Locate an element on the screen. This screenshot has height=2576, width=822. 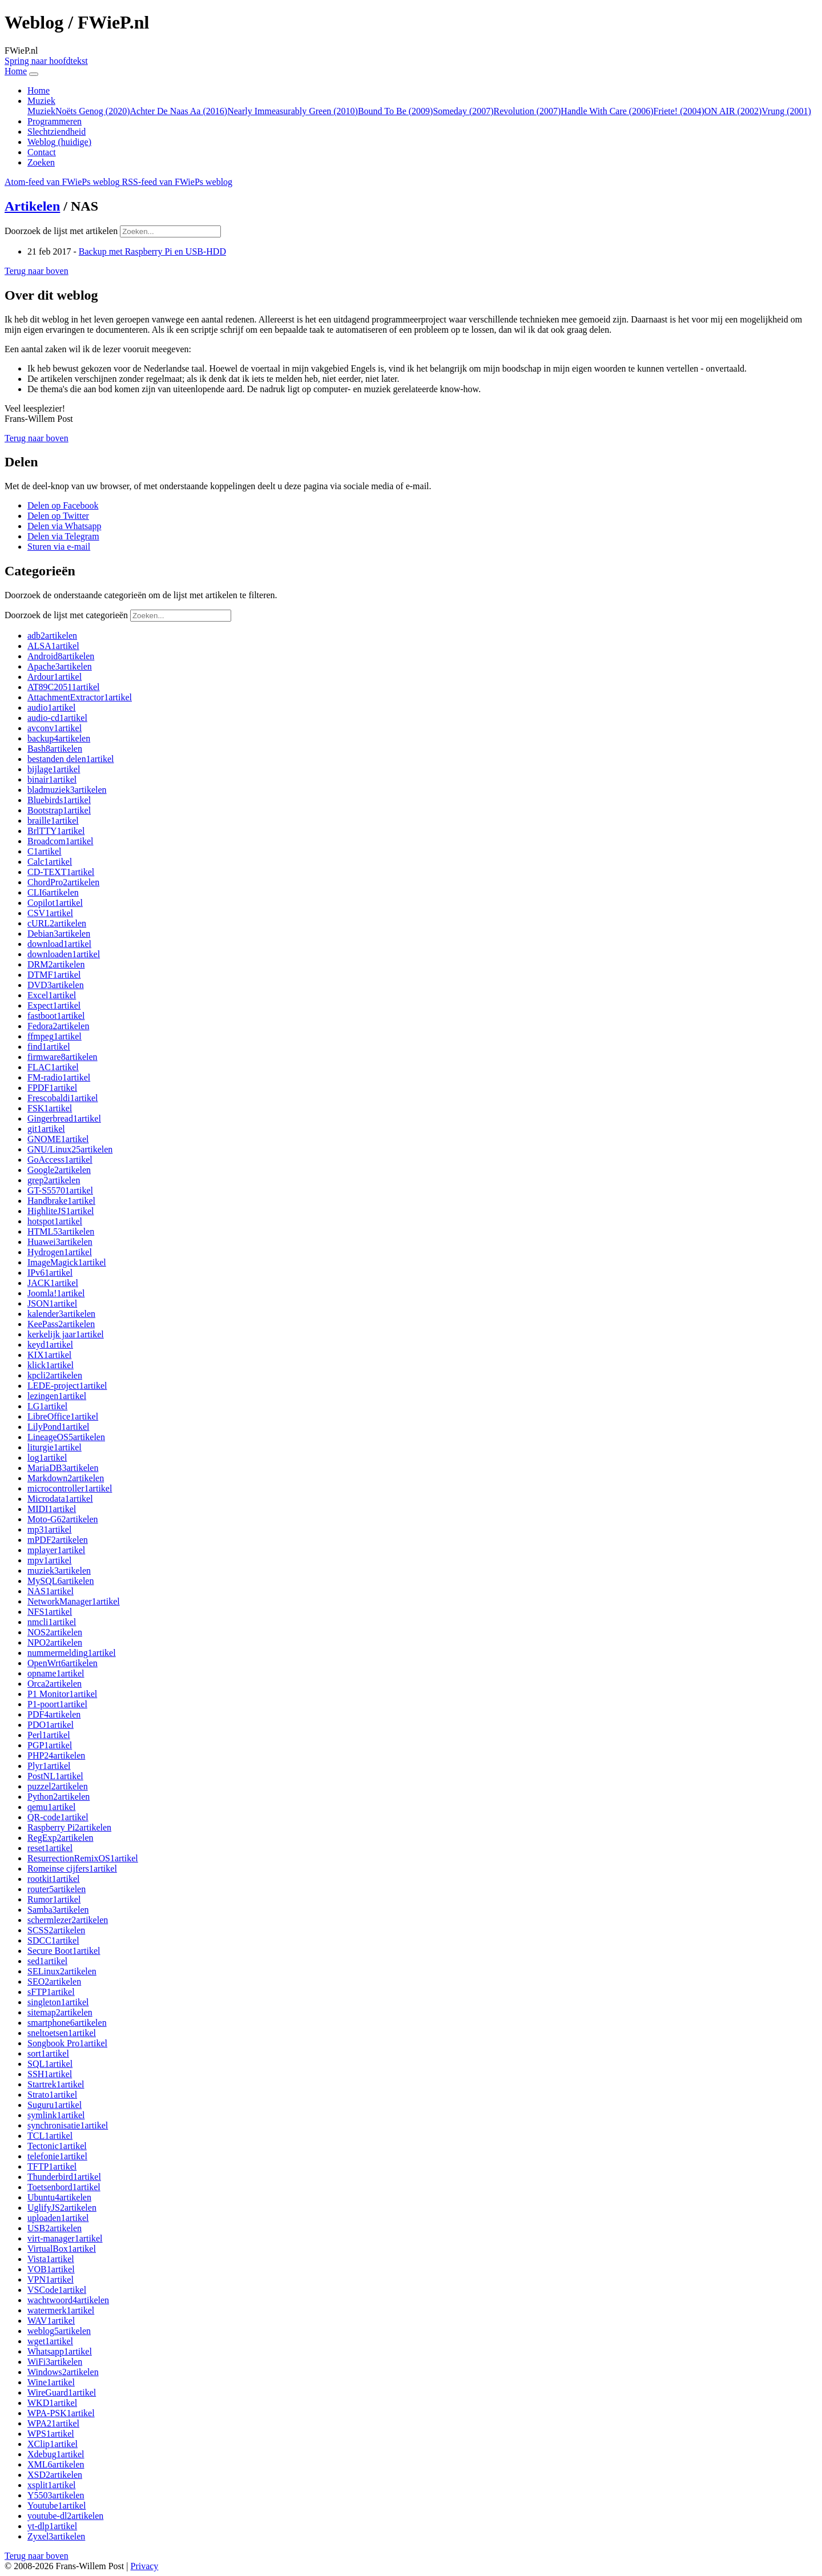
Vrung (2001) is located at coordinates (786, 111).